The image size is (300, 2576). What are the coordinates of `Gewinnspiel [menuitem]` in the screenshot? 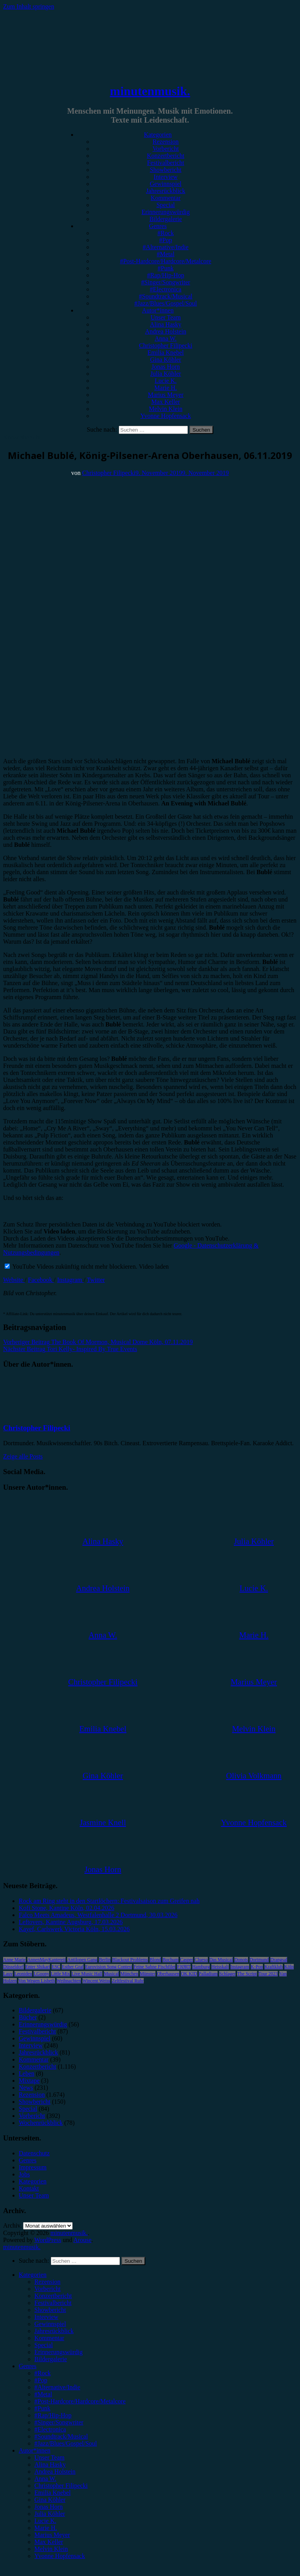 It's located at (50, 2324).